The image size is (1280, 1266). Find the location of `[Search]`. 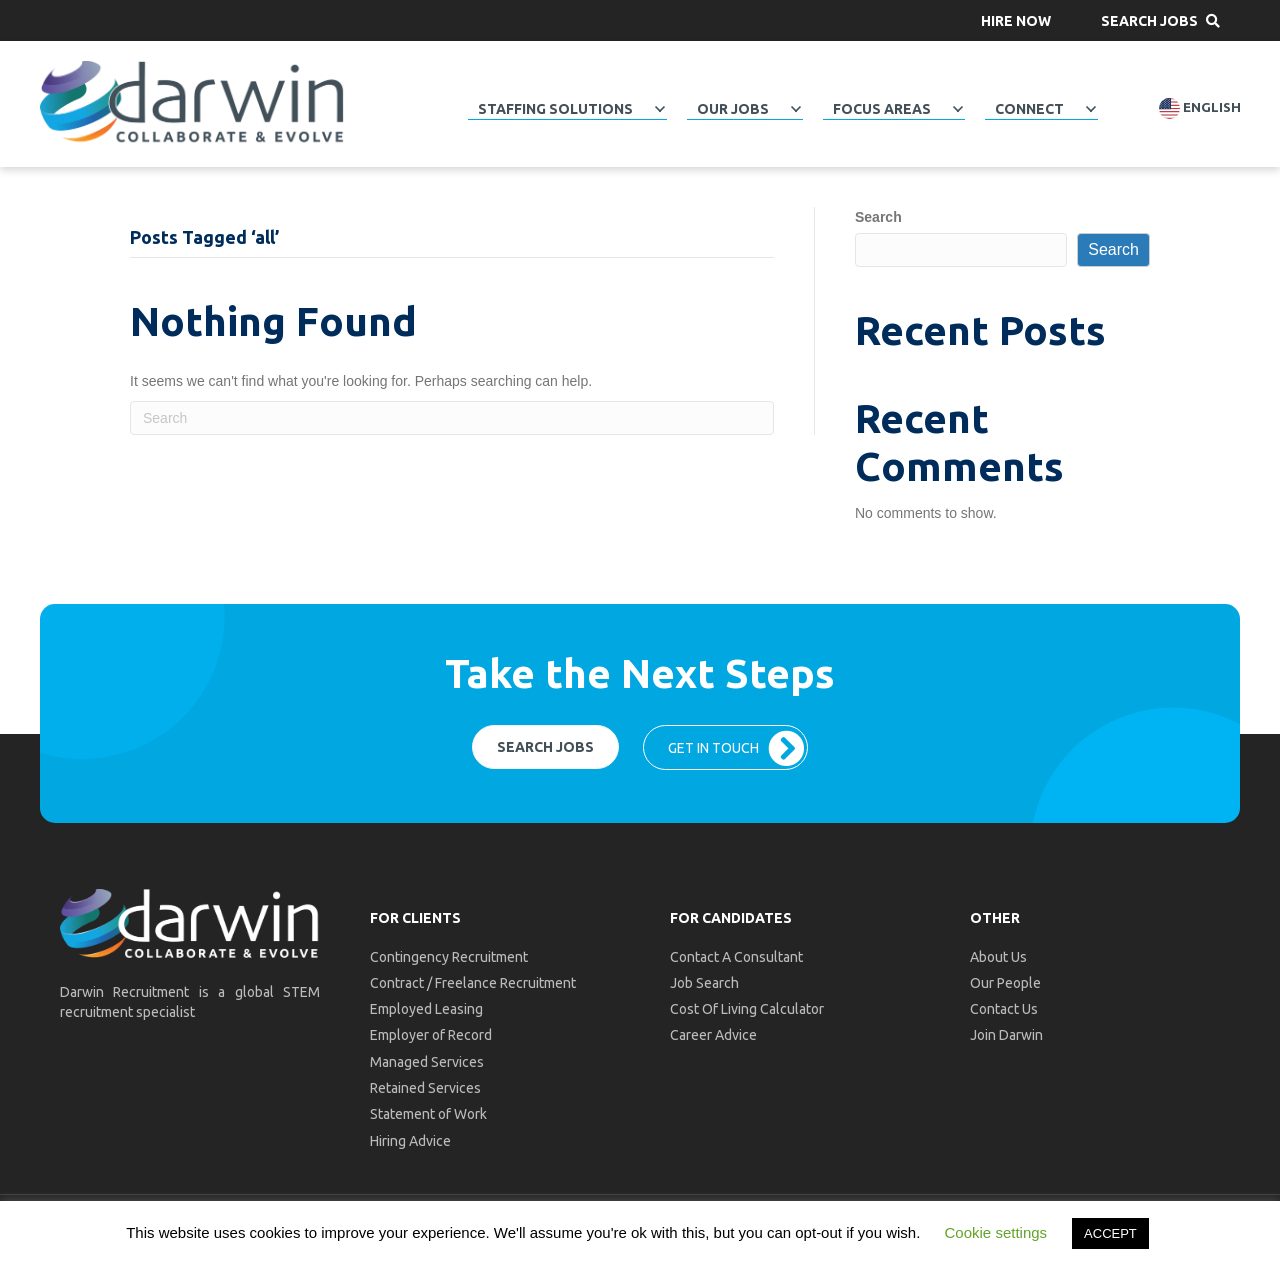

[Search] is located at coordinates (452, 418).